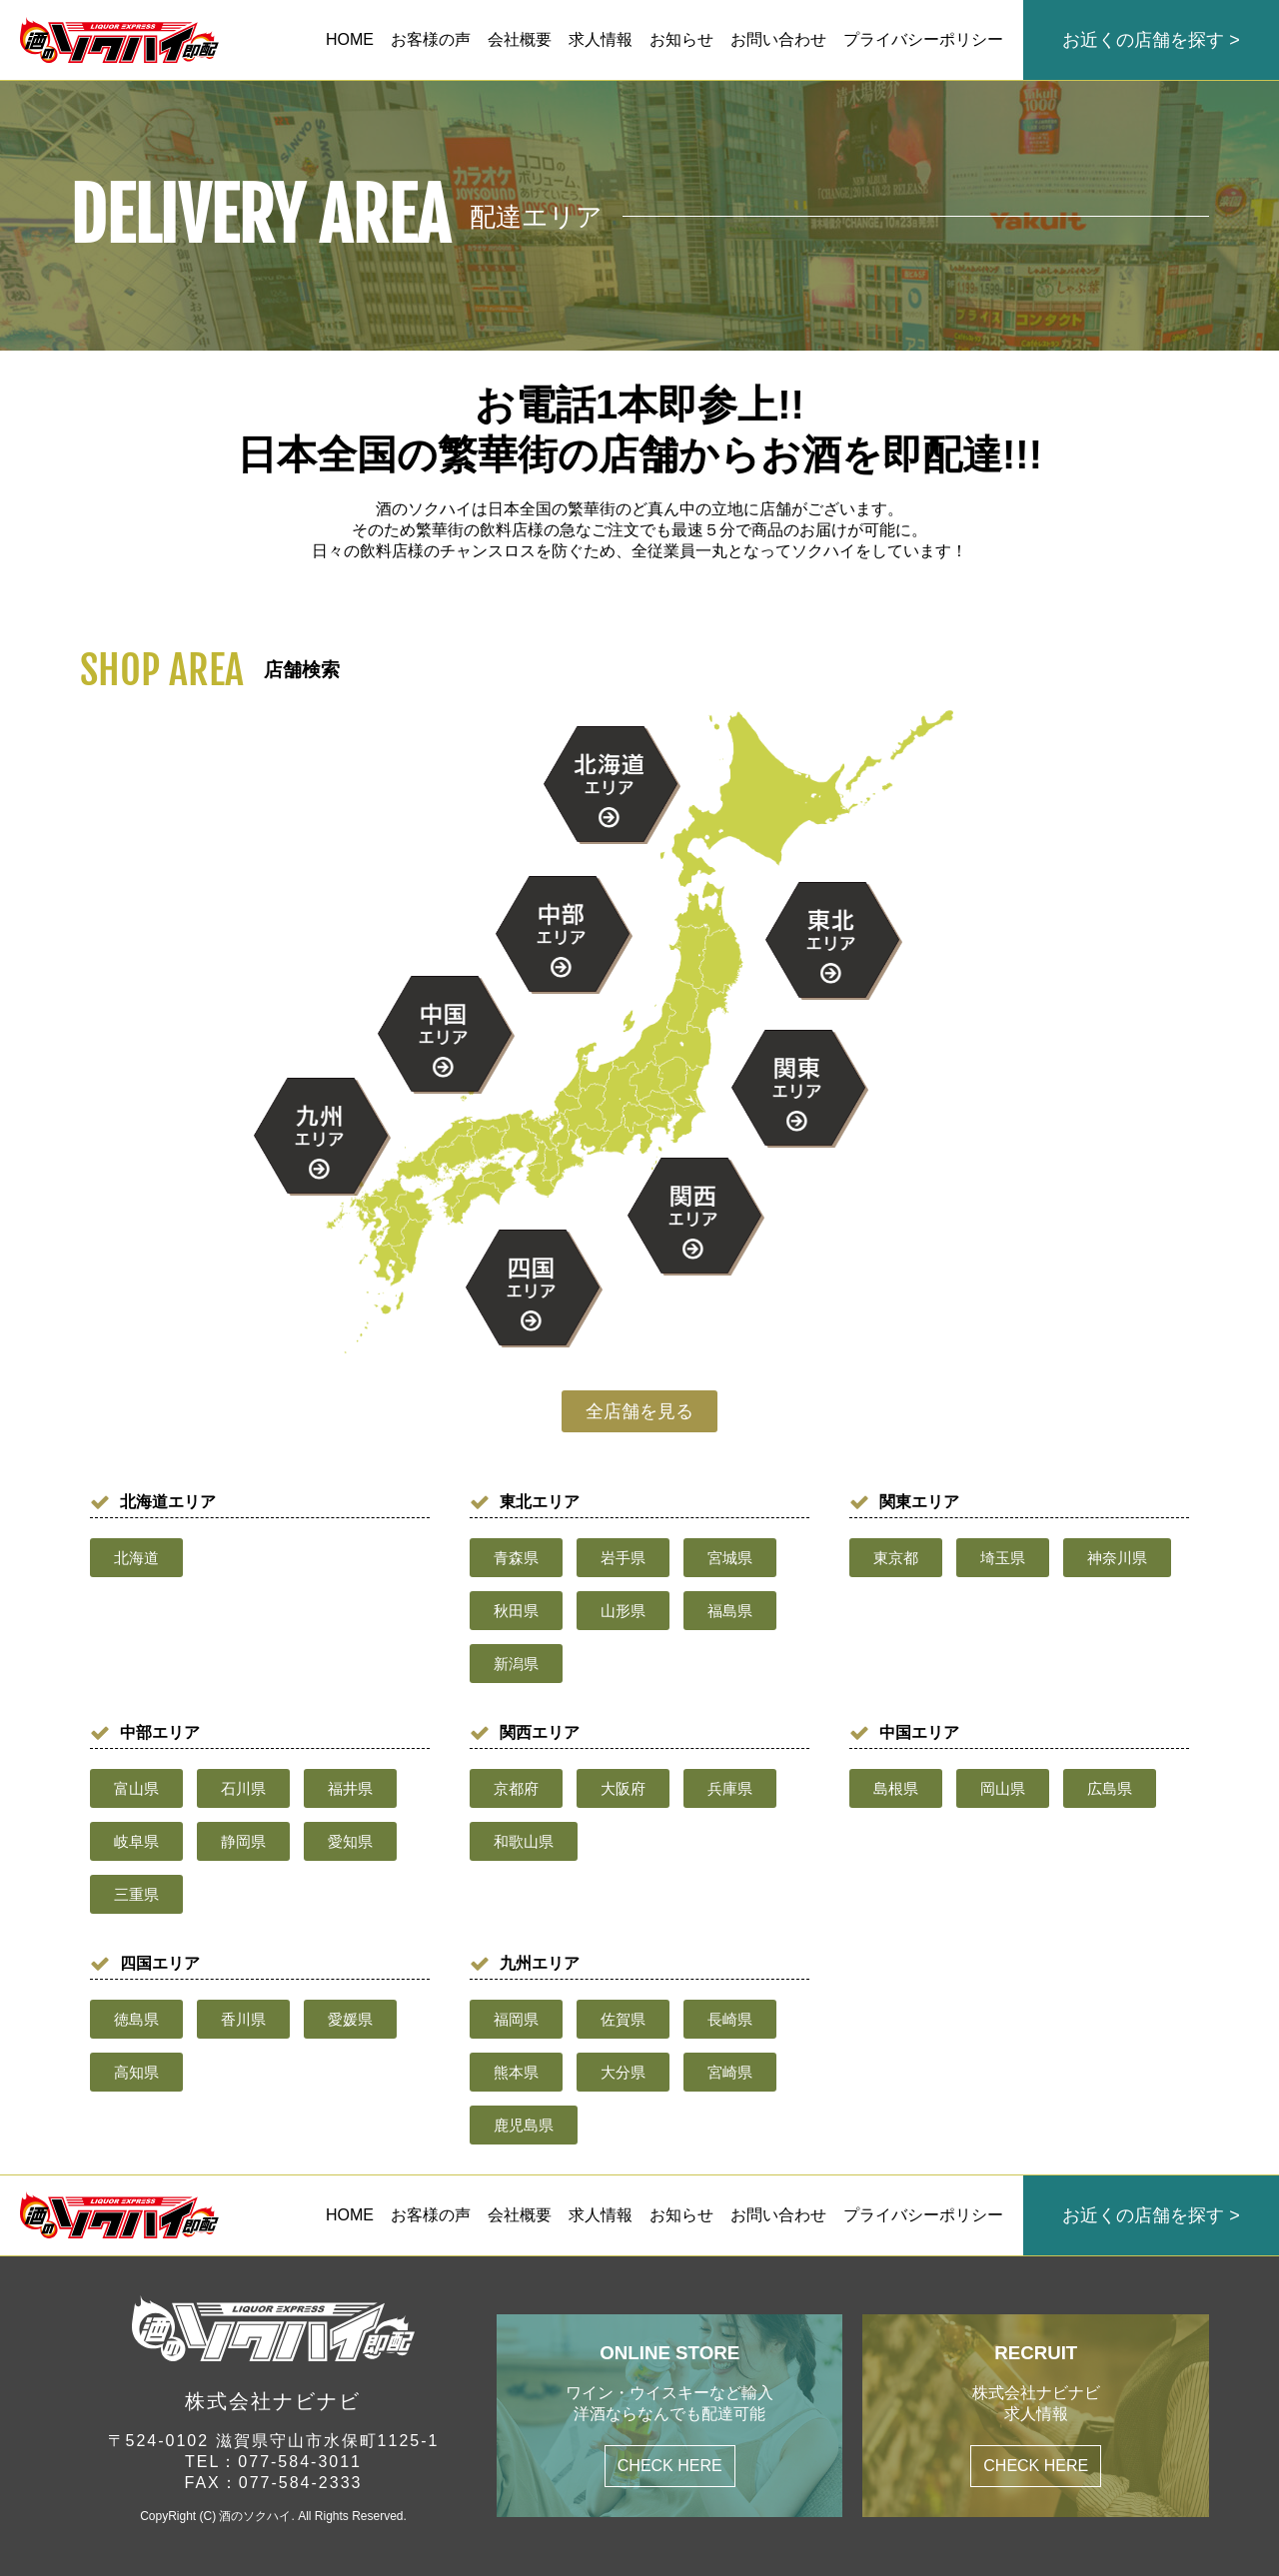 The height and width of the screenshot is (2576, 1279). What do you see at coordinates (350, 39) in the screenshot?
I see `HOME` at bounding box center [350, 39].